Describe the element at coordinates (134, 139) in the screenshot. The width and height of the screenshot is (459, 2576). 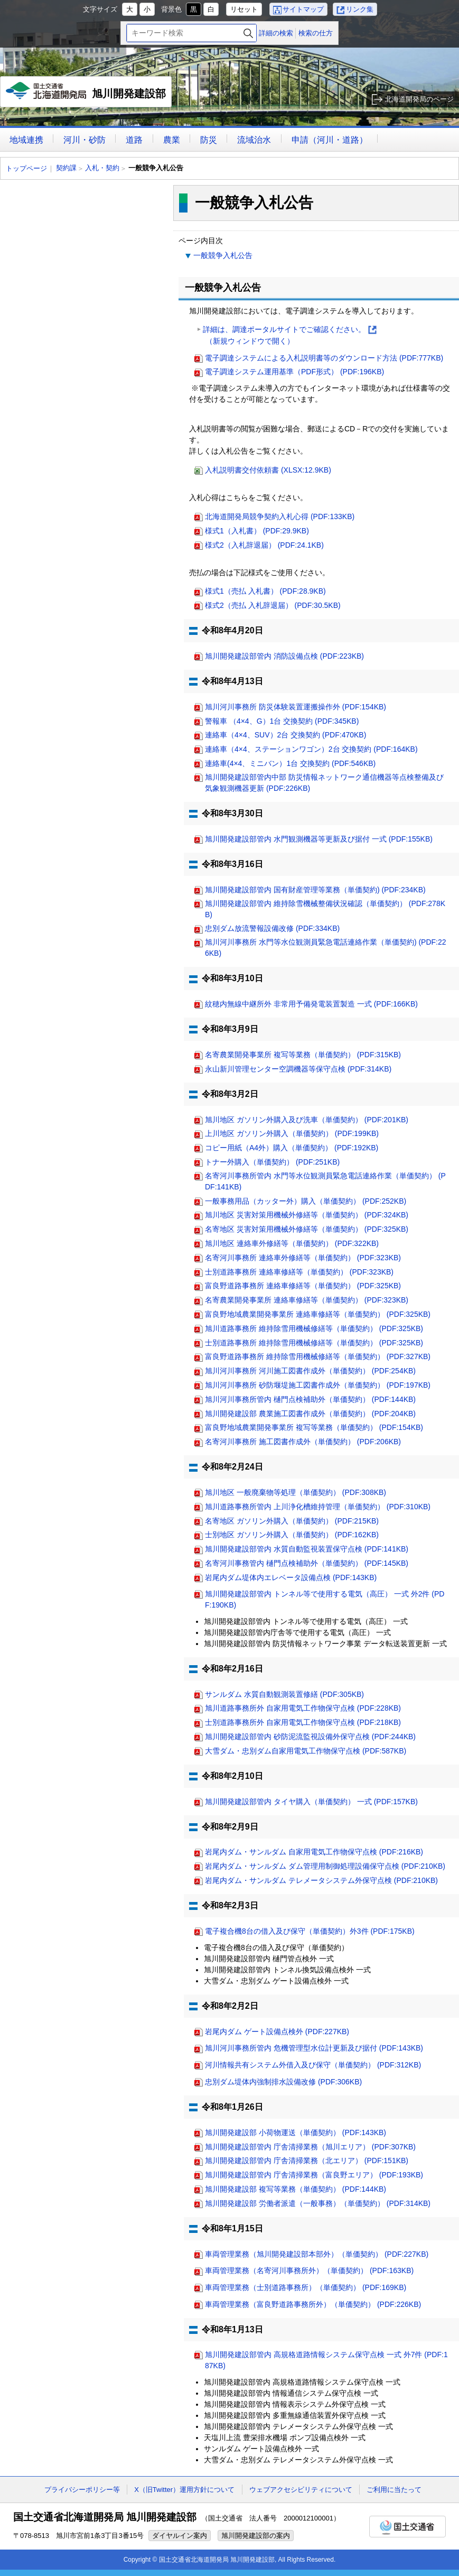
I see `道路` at that location.